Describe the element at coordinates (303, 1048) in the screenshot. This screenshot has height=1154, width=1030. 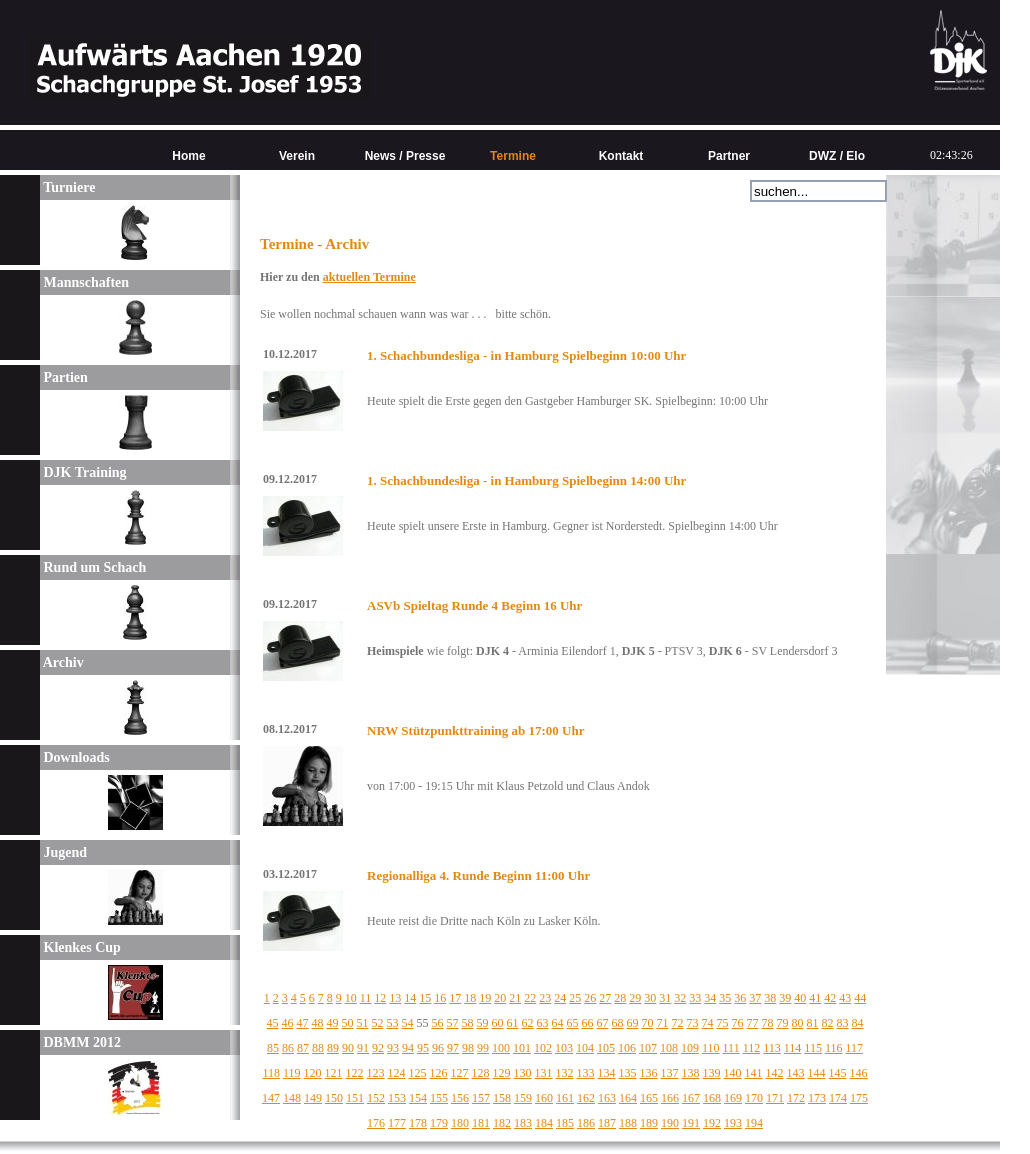
I see `87` at that location.